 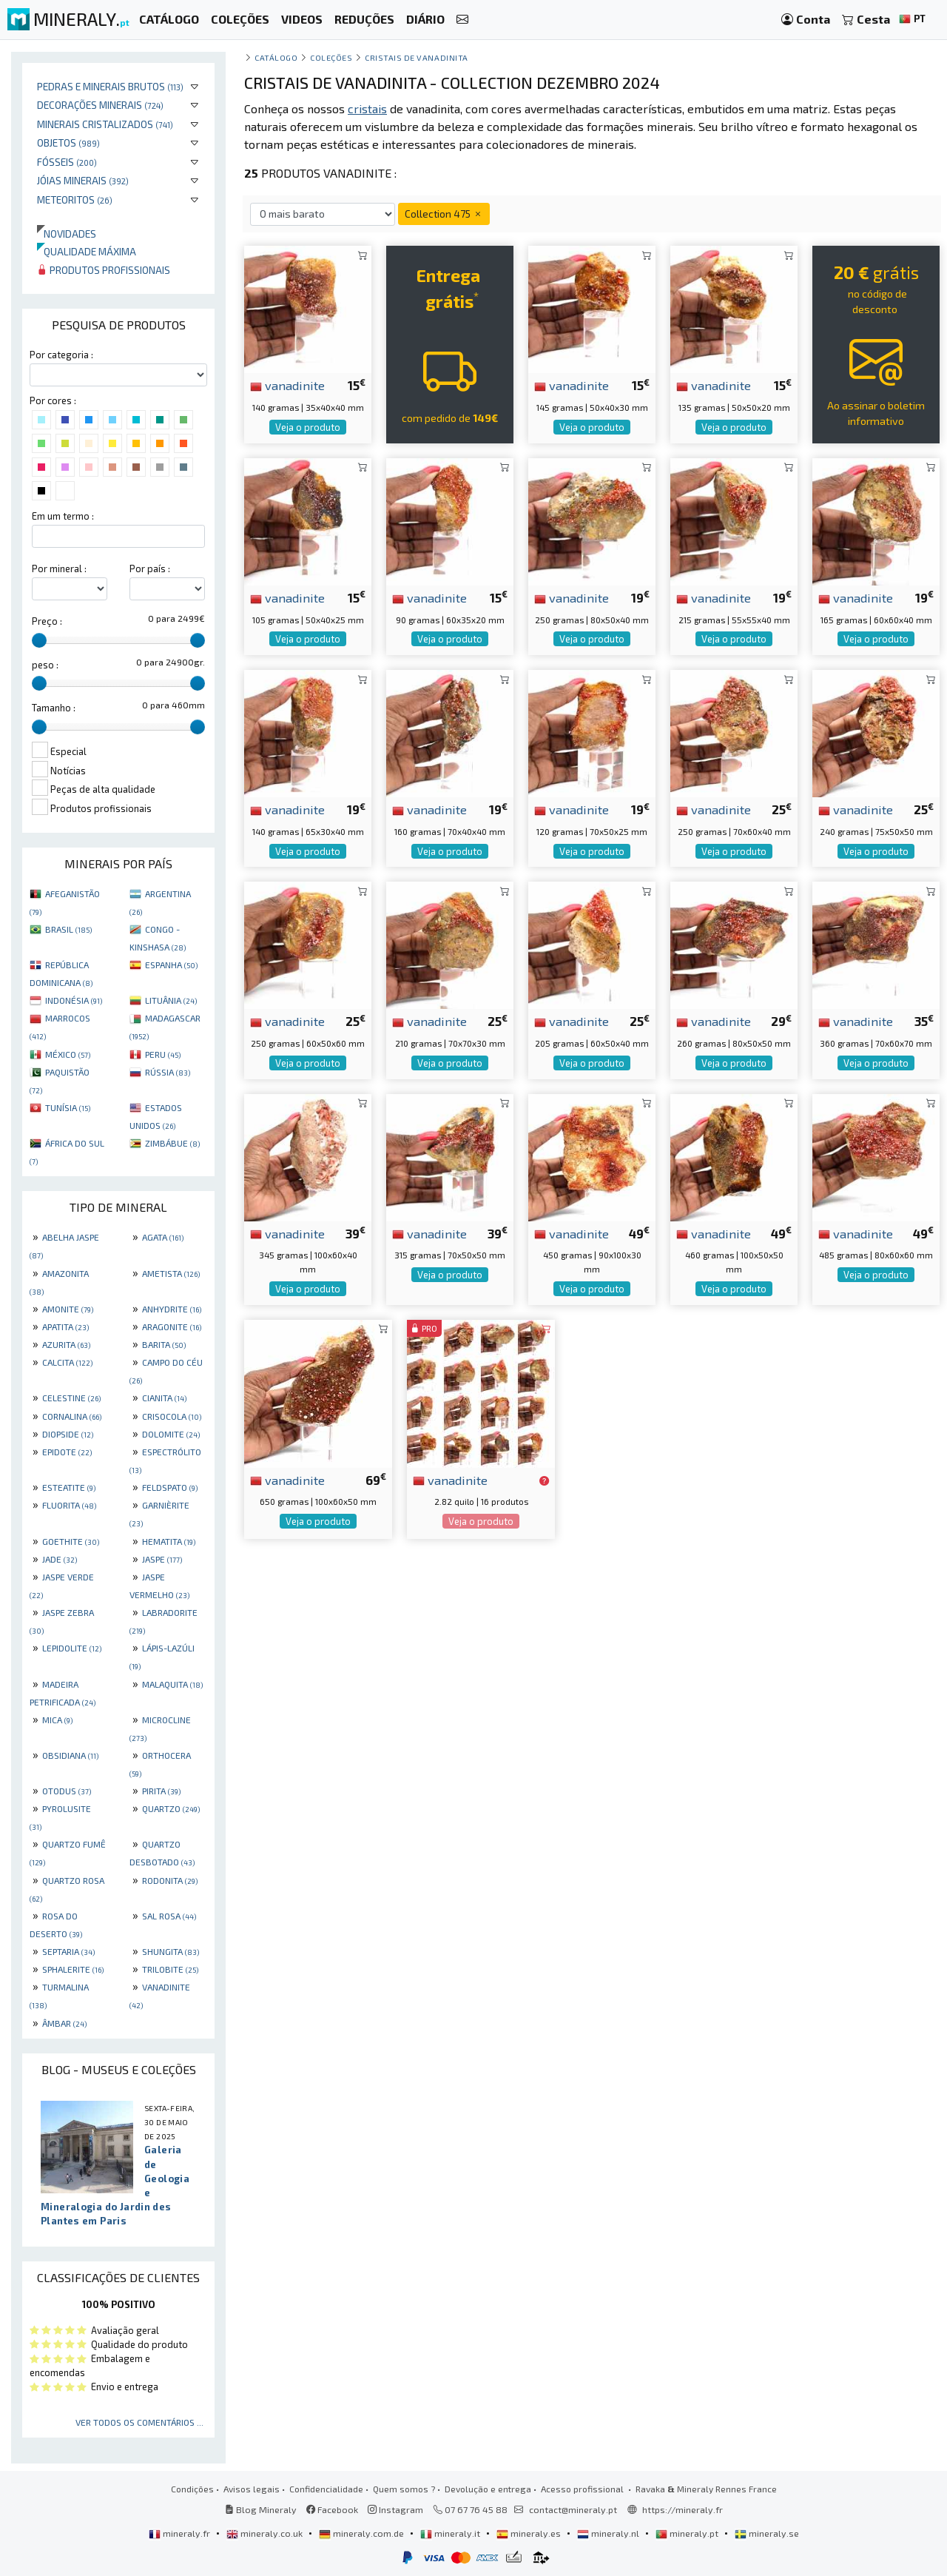 What do you see at coordinates (162, 1559) in the screenshot?
I see `JASPE` at bounding box center [162, 1559].